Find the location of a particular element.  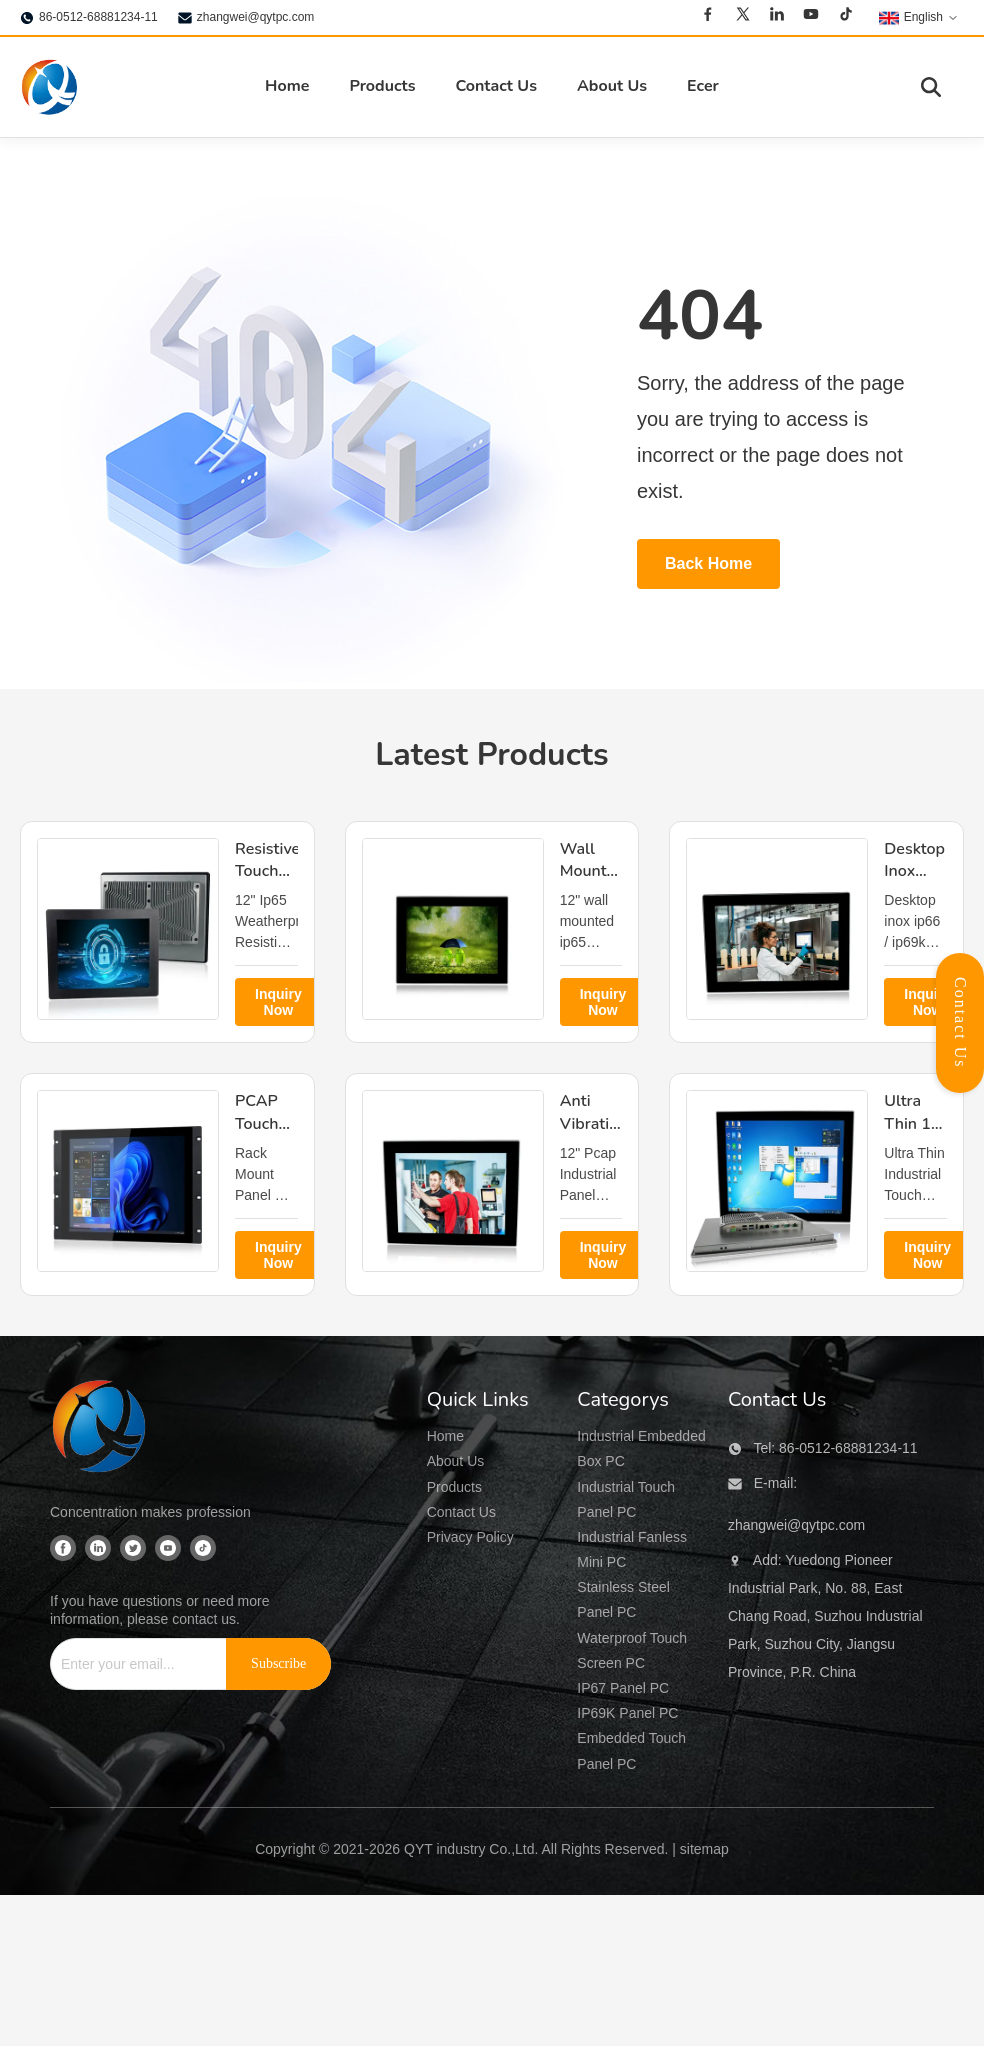

[Subscribe] is located at coordinates (278, 1664).